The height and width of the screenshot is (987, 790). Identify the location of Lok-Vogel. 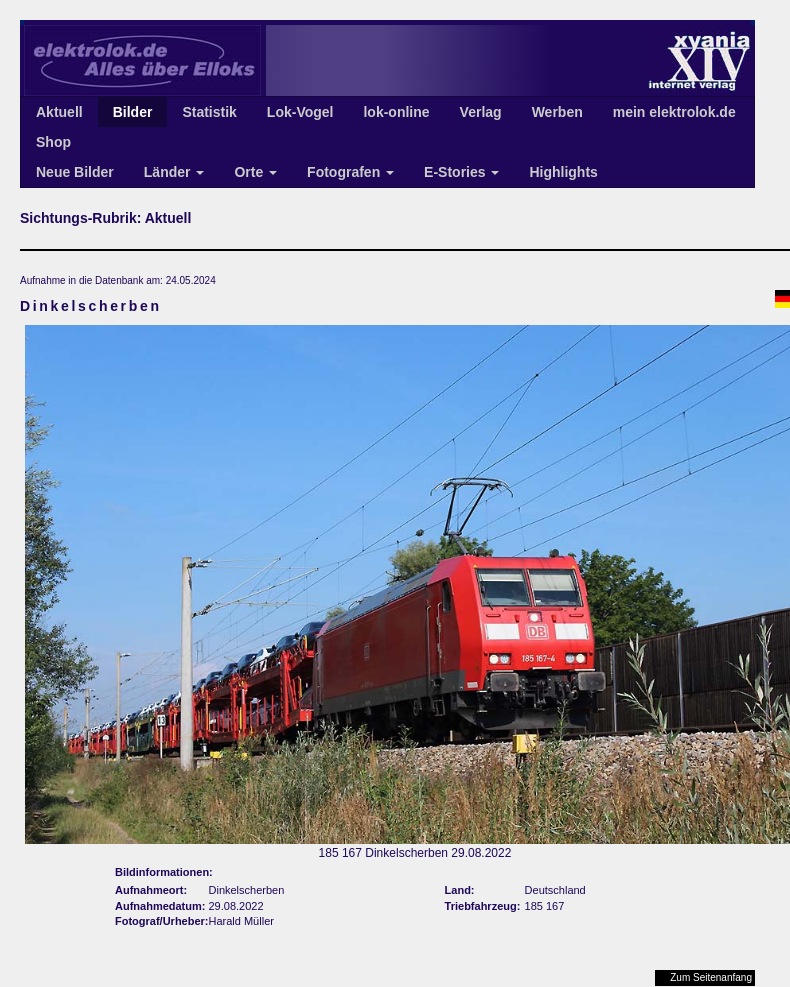
(300, 112).